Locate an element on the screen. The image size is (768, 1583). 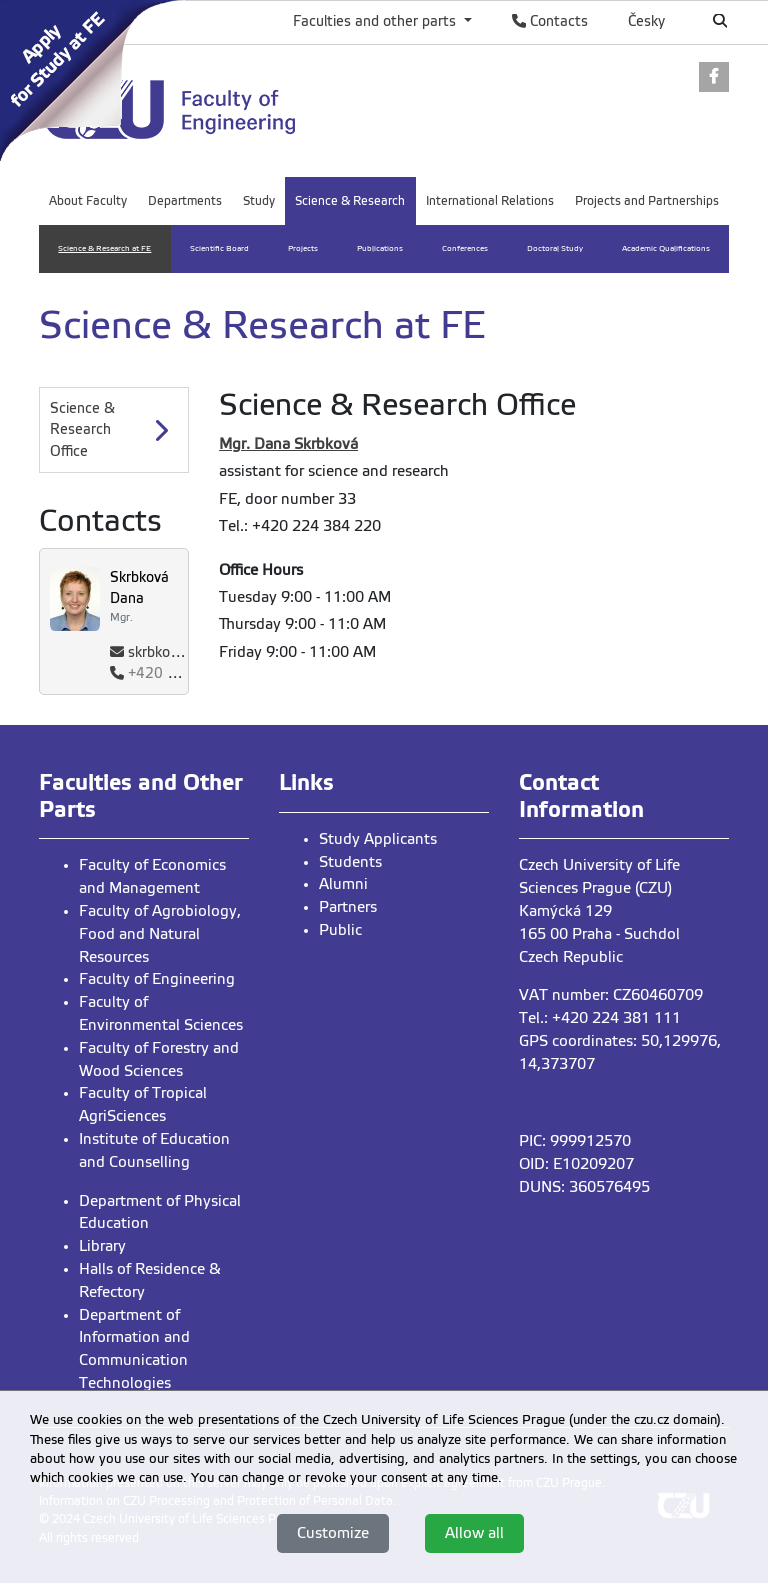
Study Applicants is located at coordinates (378, 839).